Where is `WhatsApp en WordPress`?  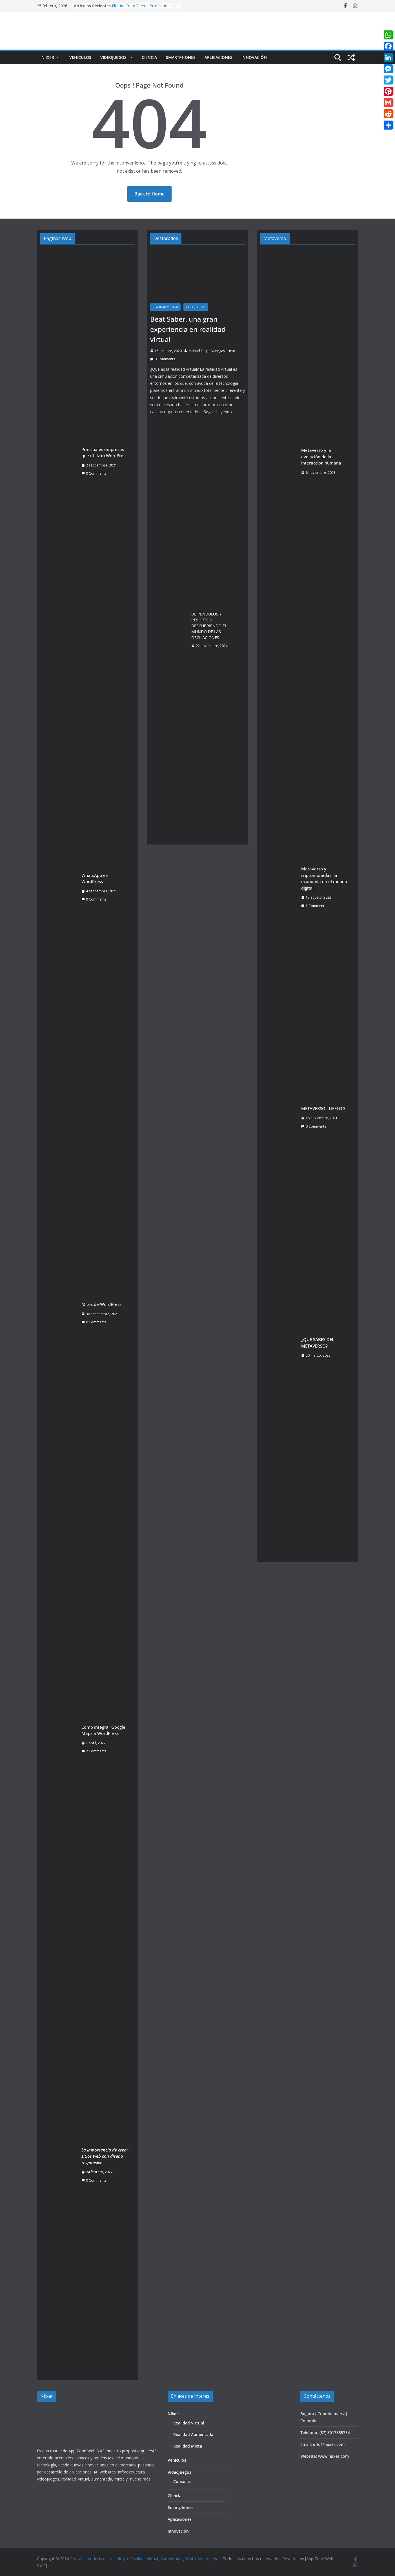 WhatsApp en WordPress is located at coordinates (94, 878).